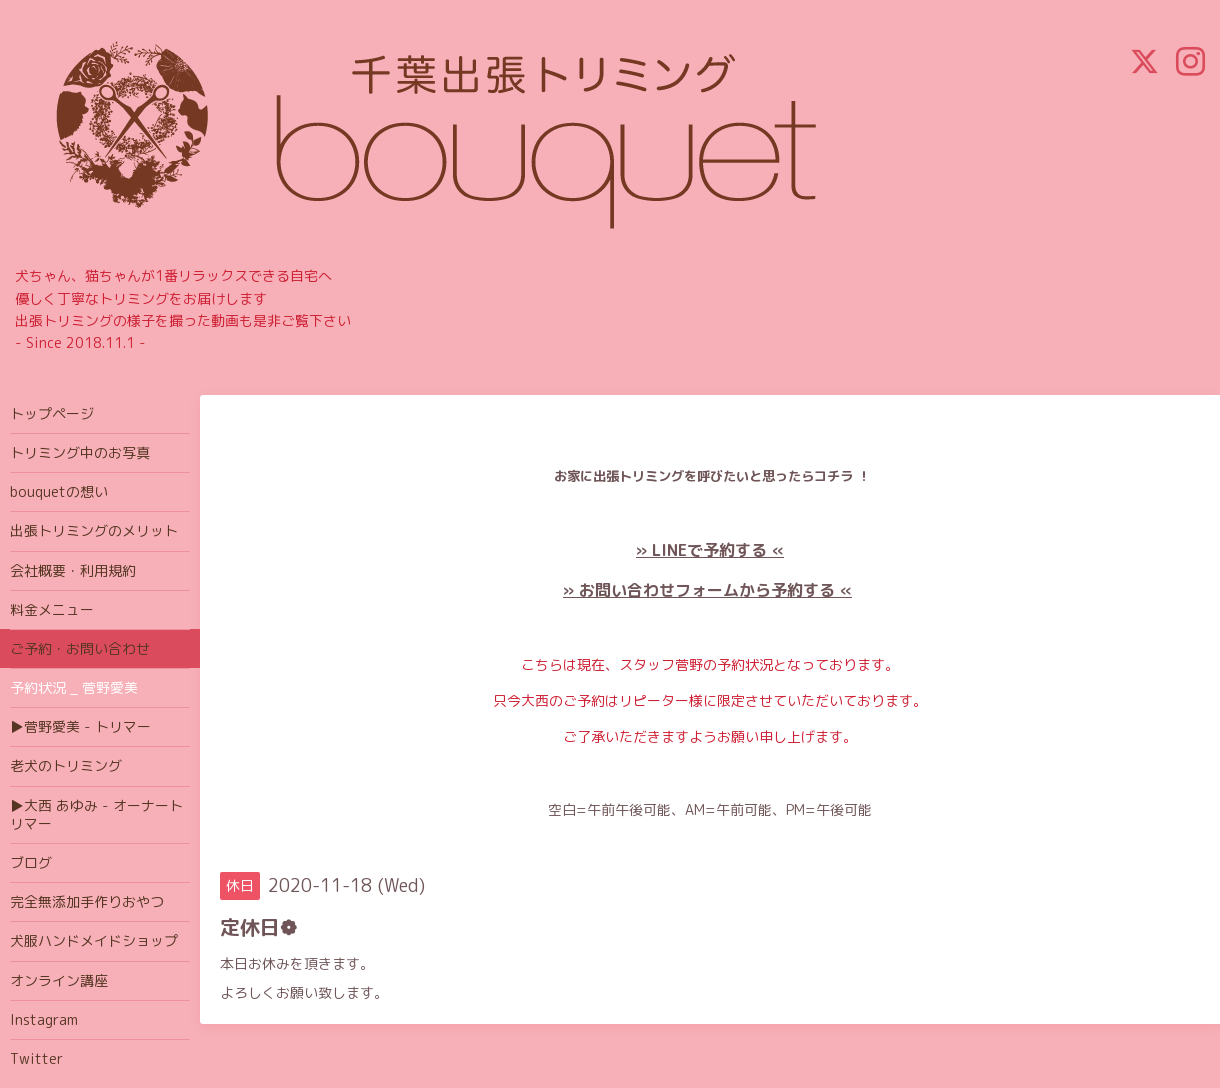  What do you see at coordinates (59, 980) in the screenshot?
I see `オンライン講座` at bounding box center [59, 980].